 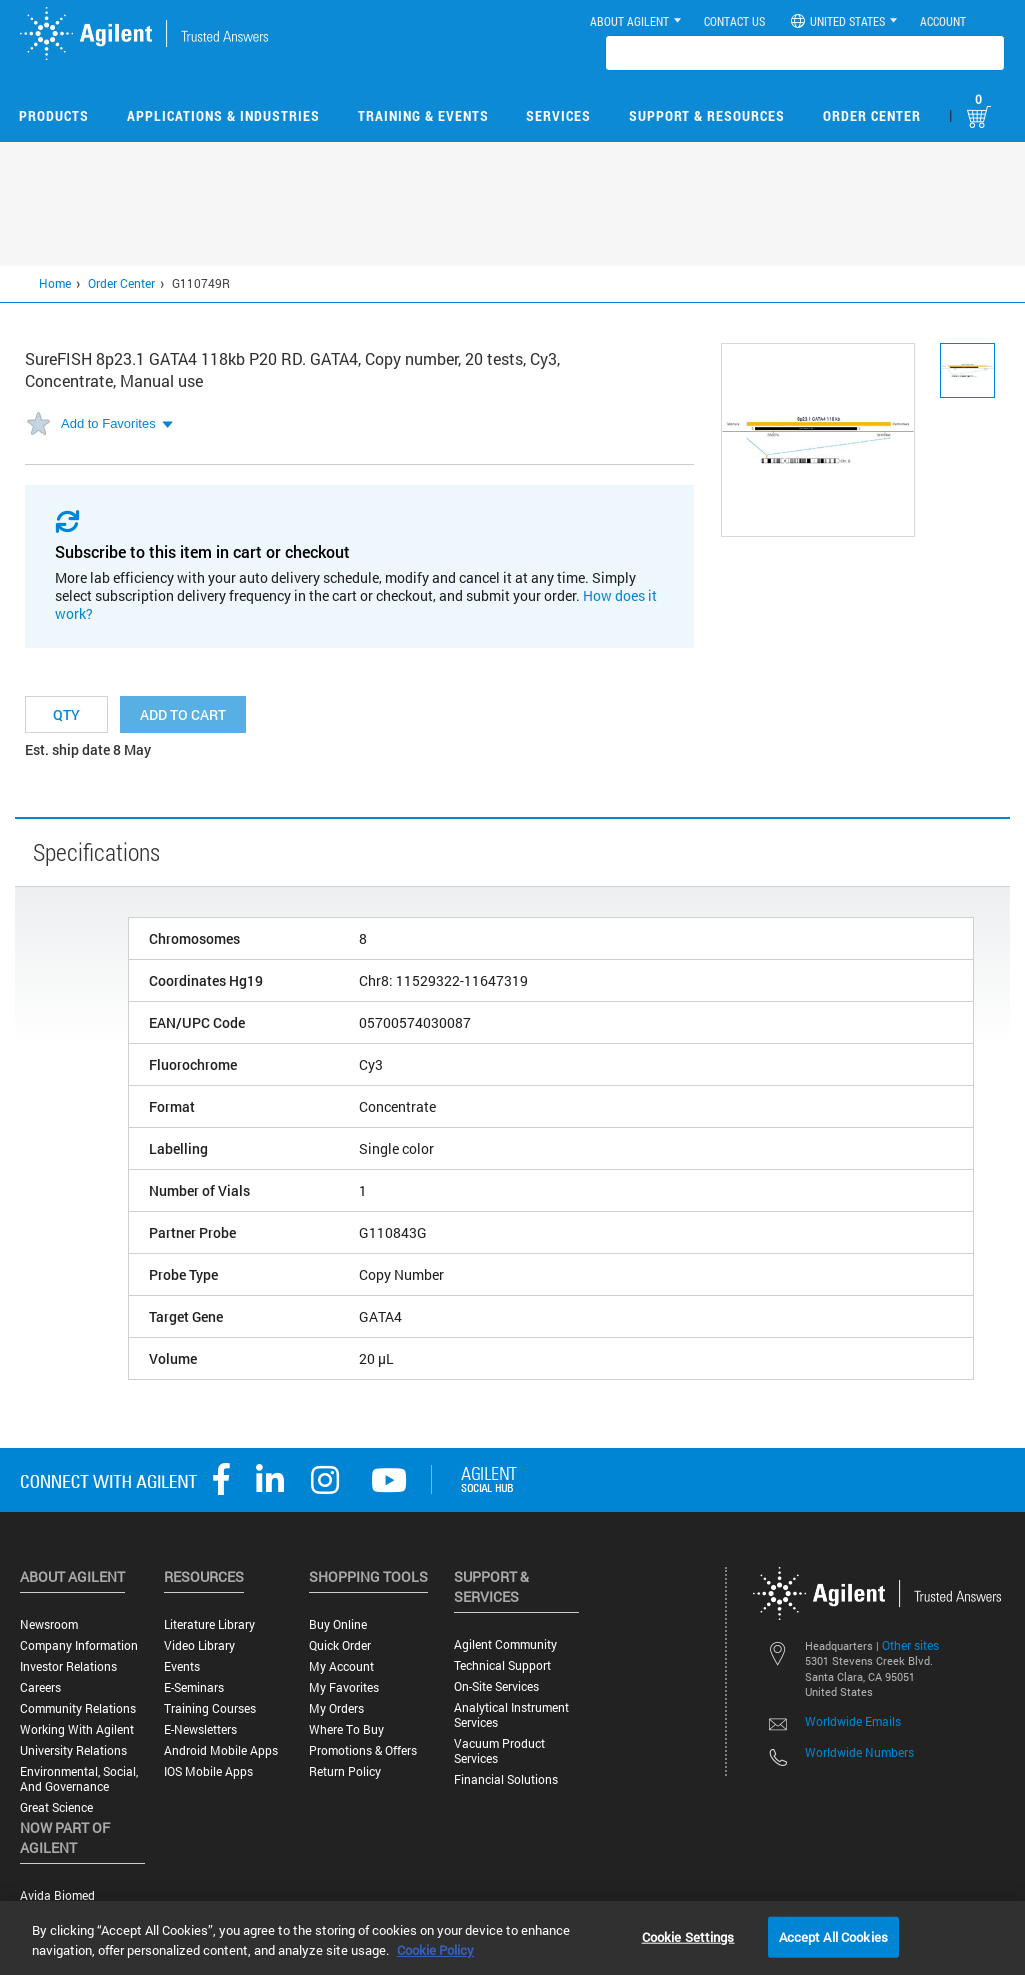 What do you see at coordinates (208, 1771) in the screenshot?
I see `iOS Mobile Apps` at bounding box center [208, 1771].